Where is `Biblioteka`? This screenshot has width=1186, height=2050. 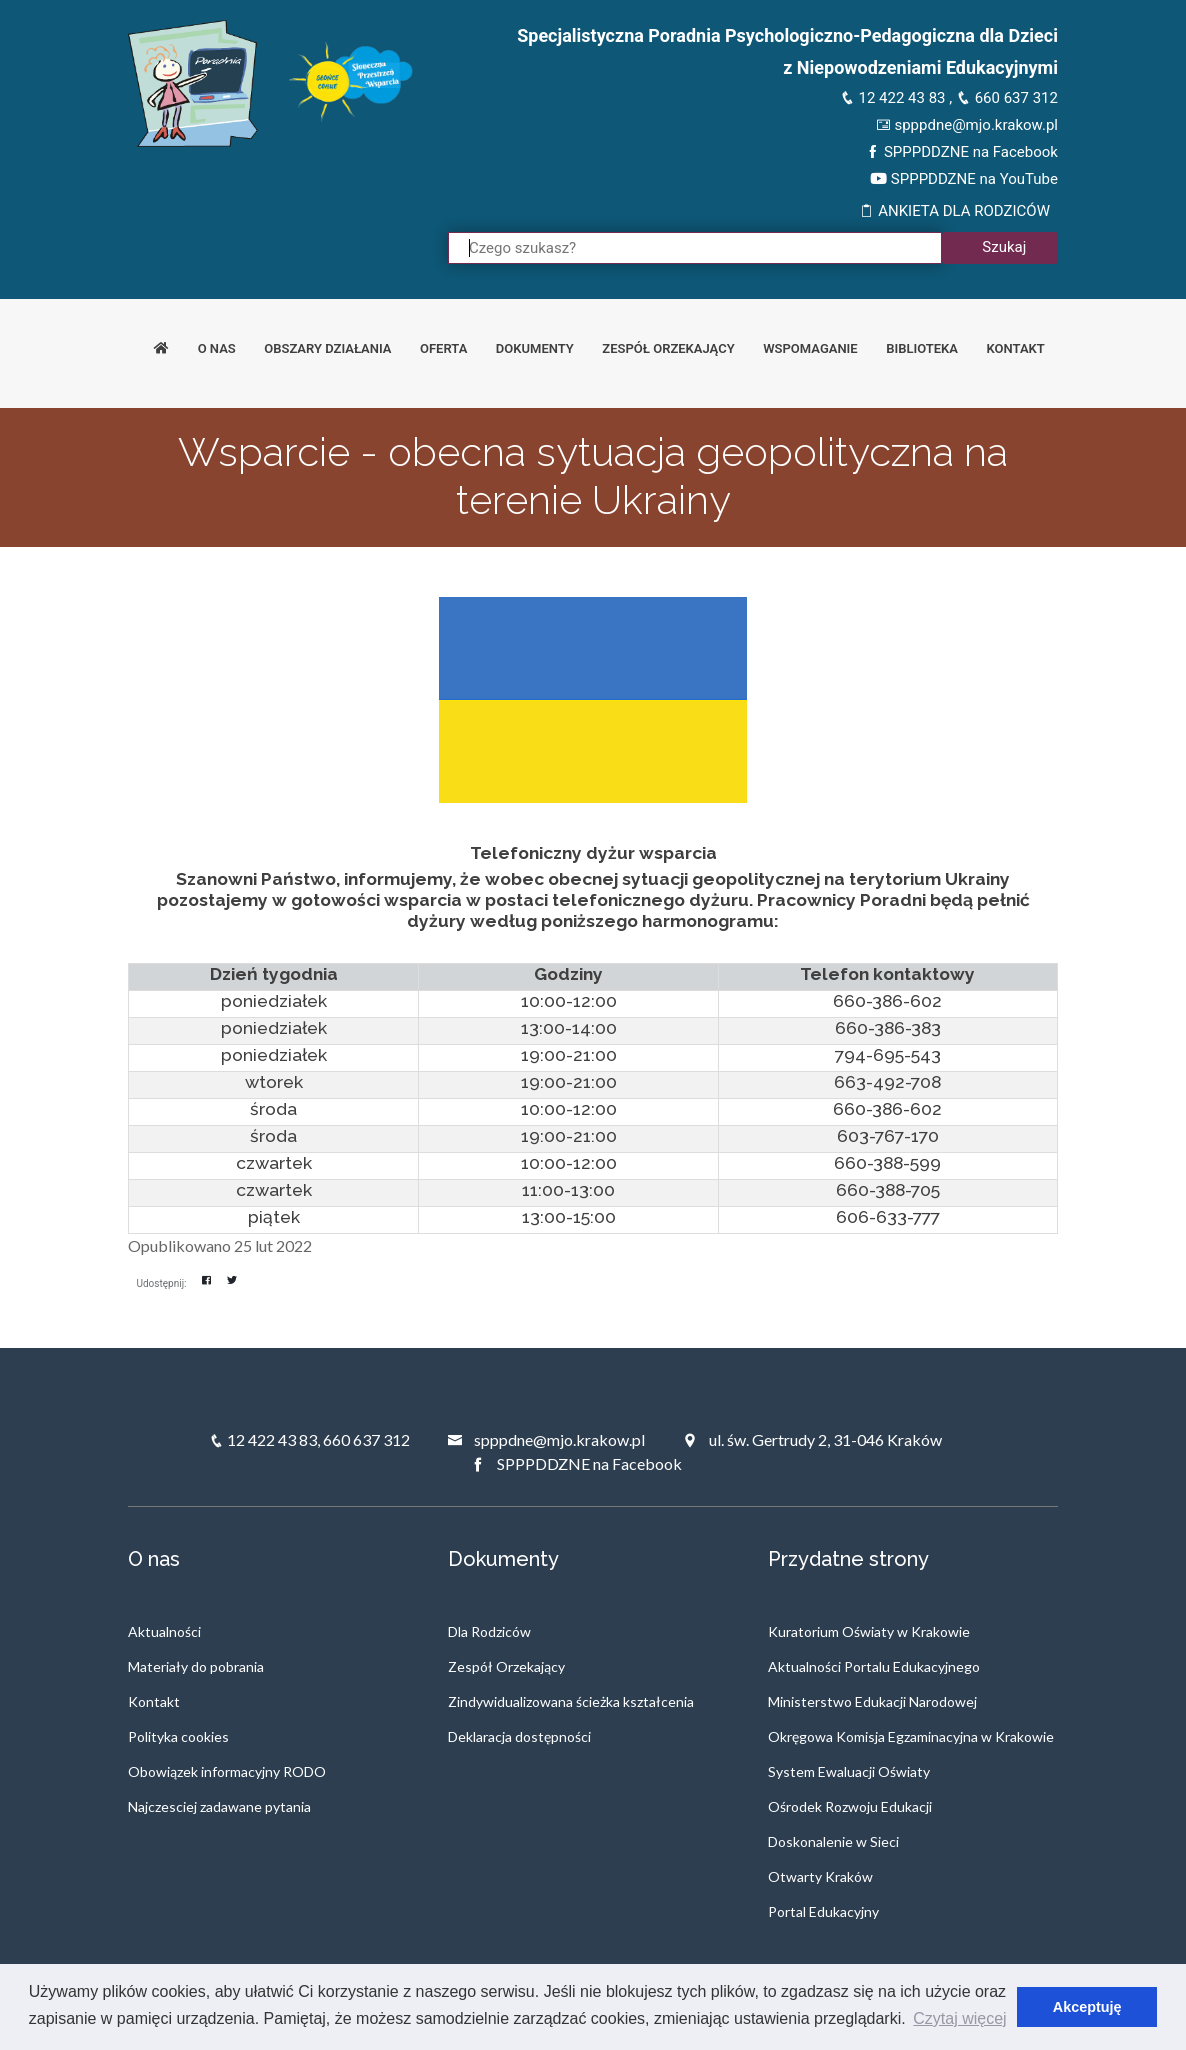
Biblioteka is located at coordinates (922, 348).